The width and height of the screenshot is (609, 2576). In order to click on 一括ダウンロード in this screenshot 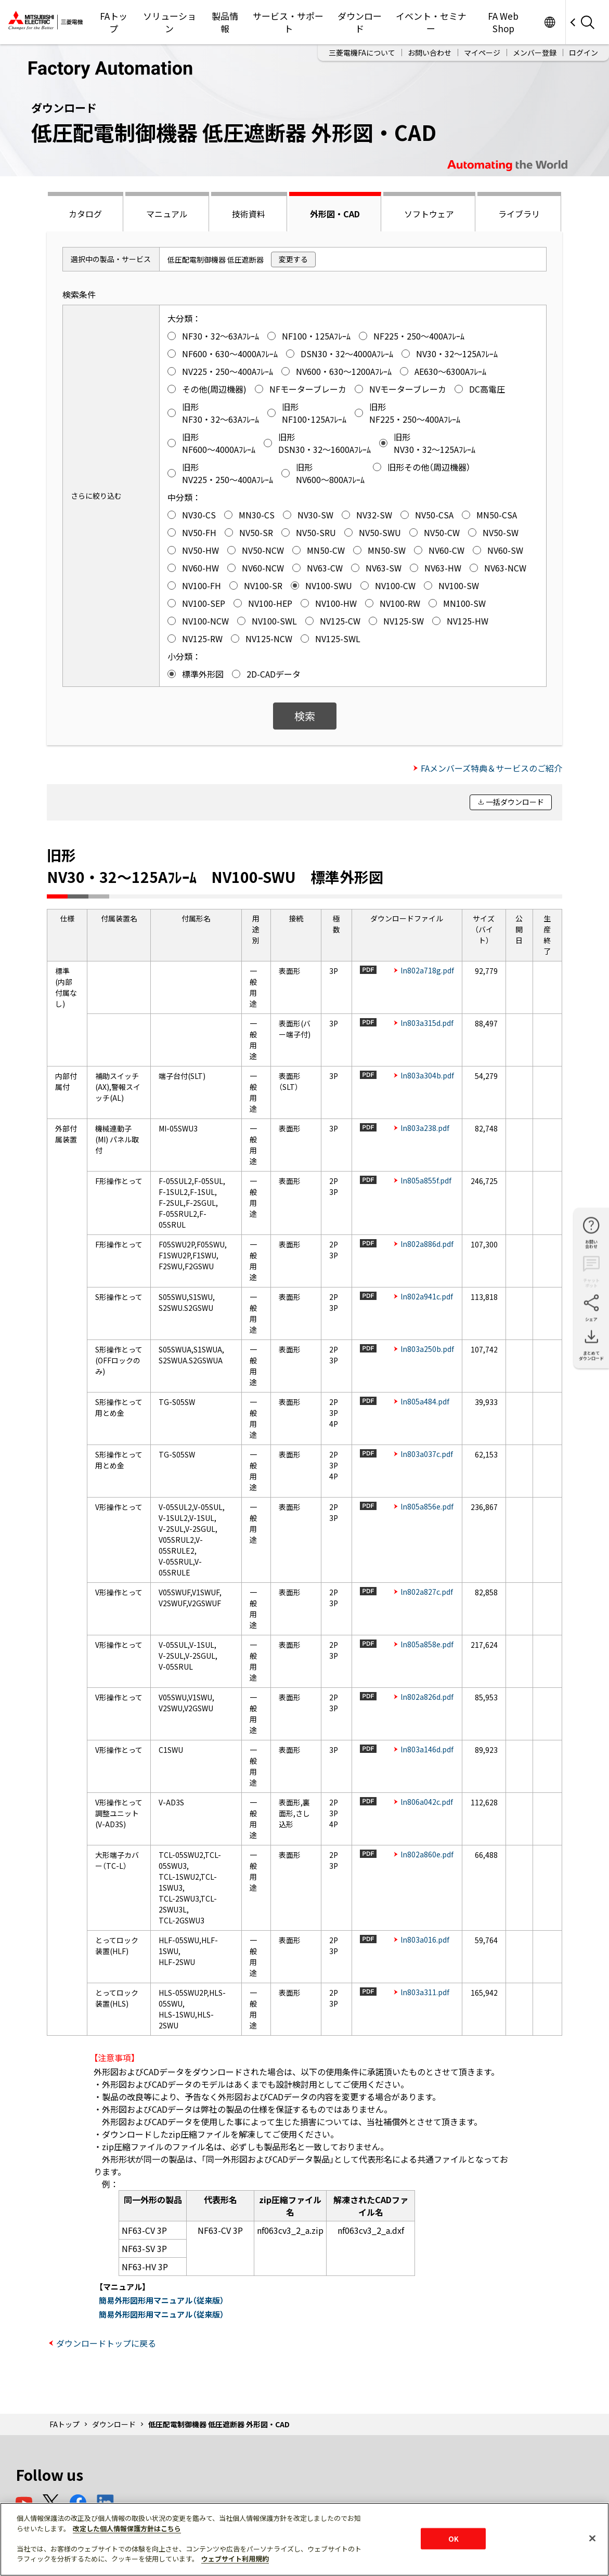, I will do `click(515, 802)`.